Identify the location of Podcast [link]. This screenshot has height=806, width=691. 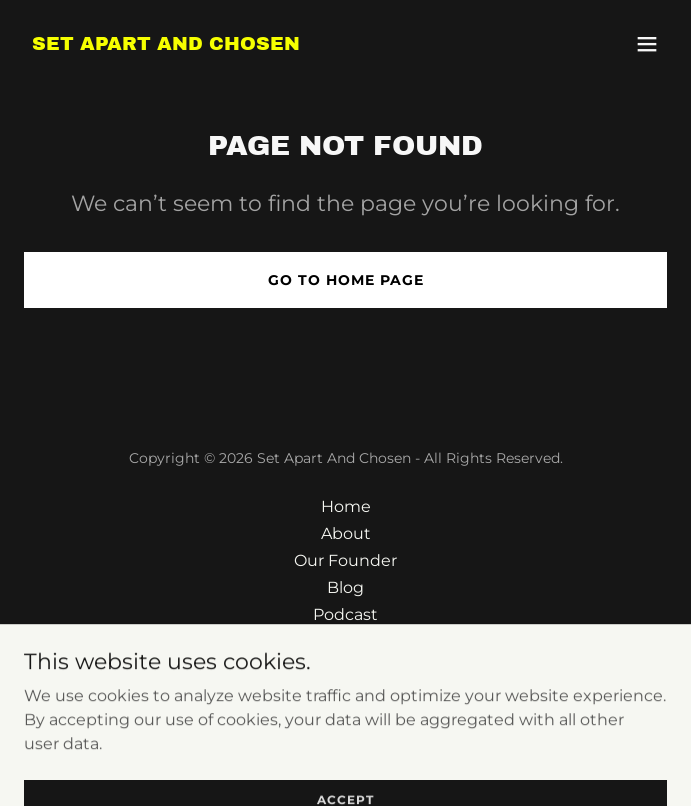
(345, 614).